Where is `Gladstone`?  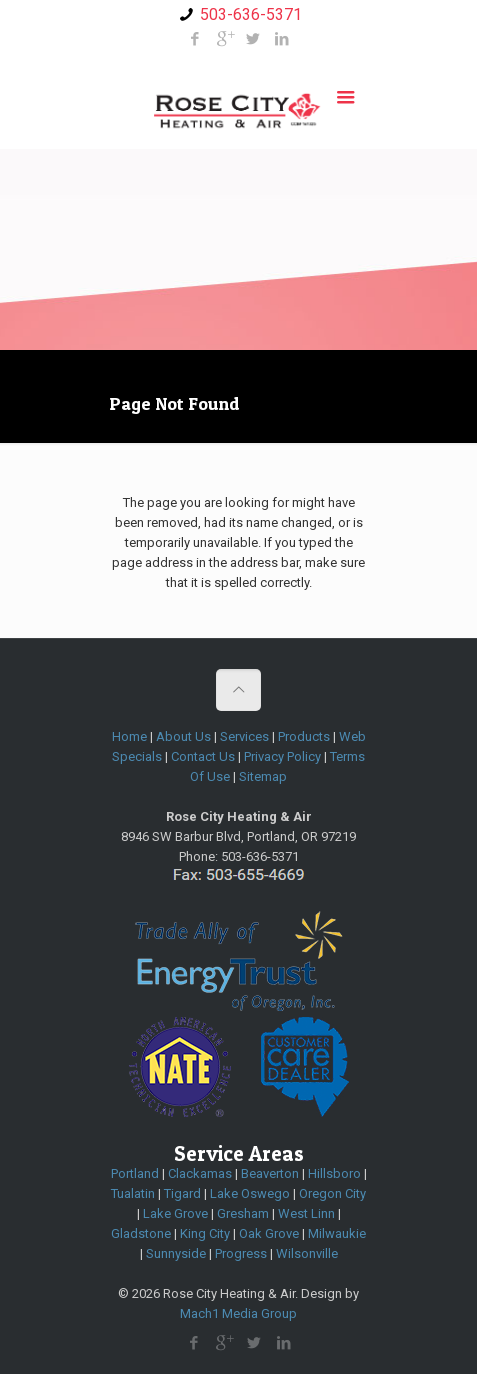
Gladstone is located at coordinates (141, 1233).